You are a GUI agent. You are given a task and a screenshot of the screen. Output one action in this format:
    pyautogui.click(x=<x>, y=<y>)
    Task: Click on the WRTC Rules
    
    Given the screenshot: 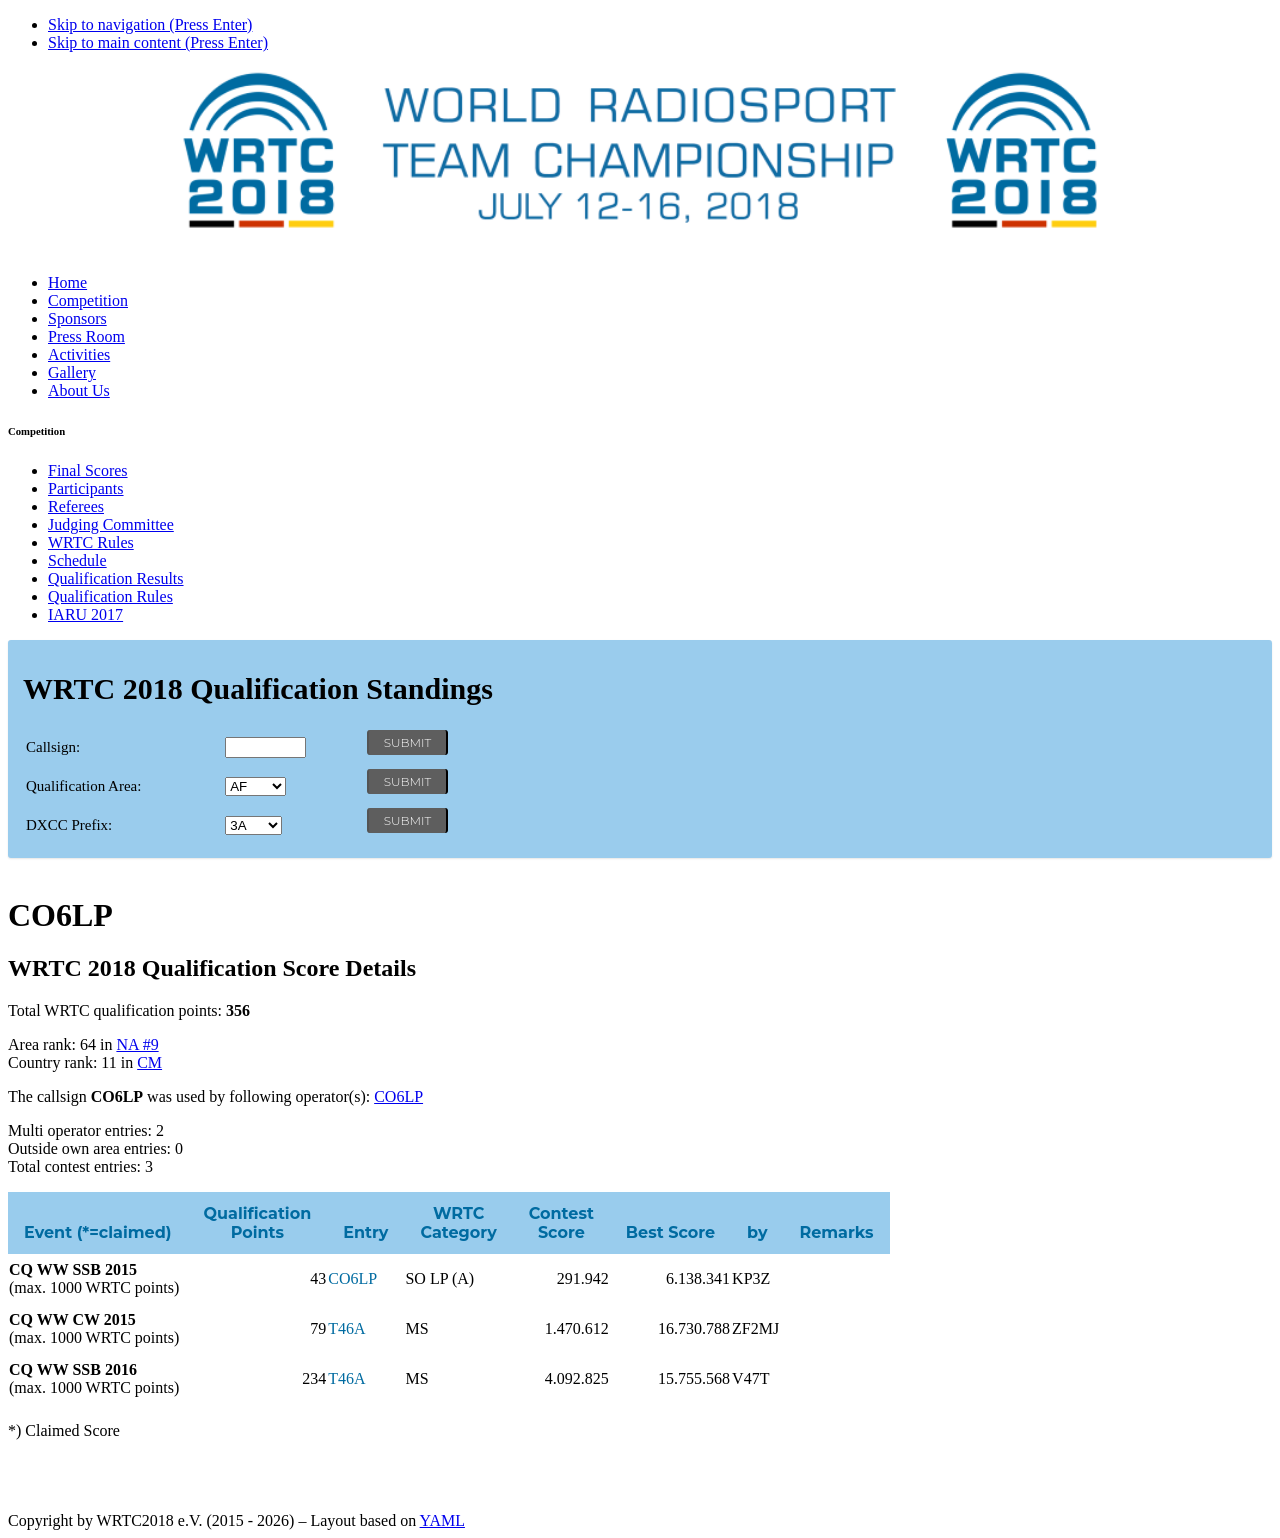 What is the action you would take?
    pyautogui.click(x=91, y=542)
    